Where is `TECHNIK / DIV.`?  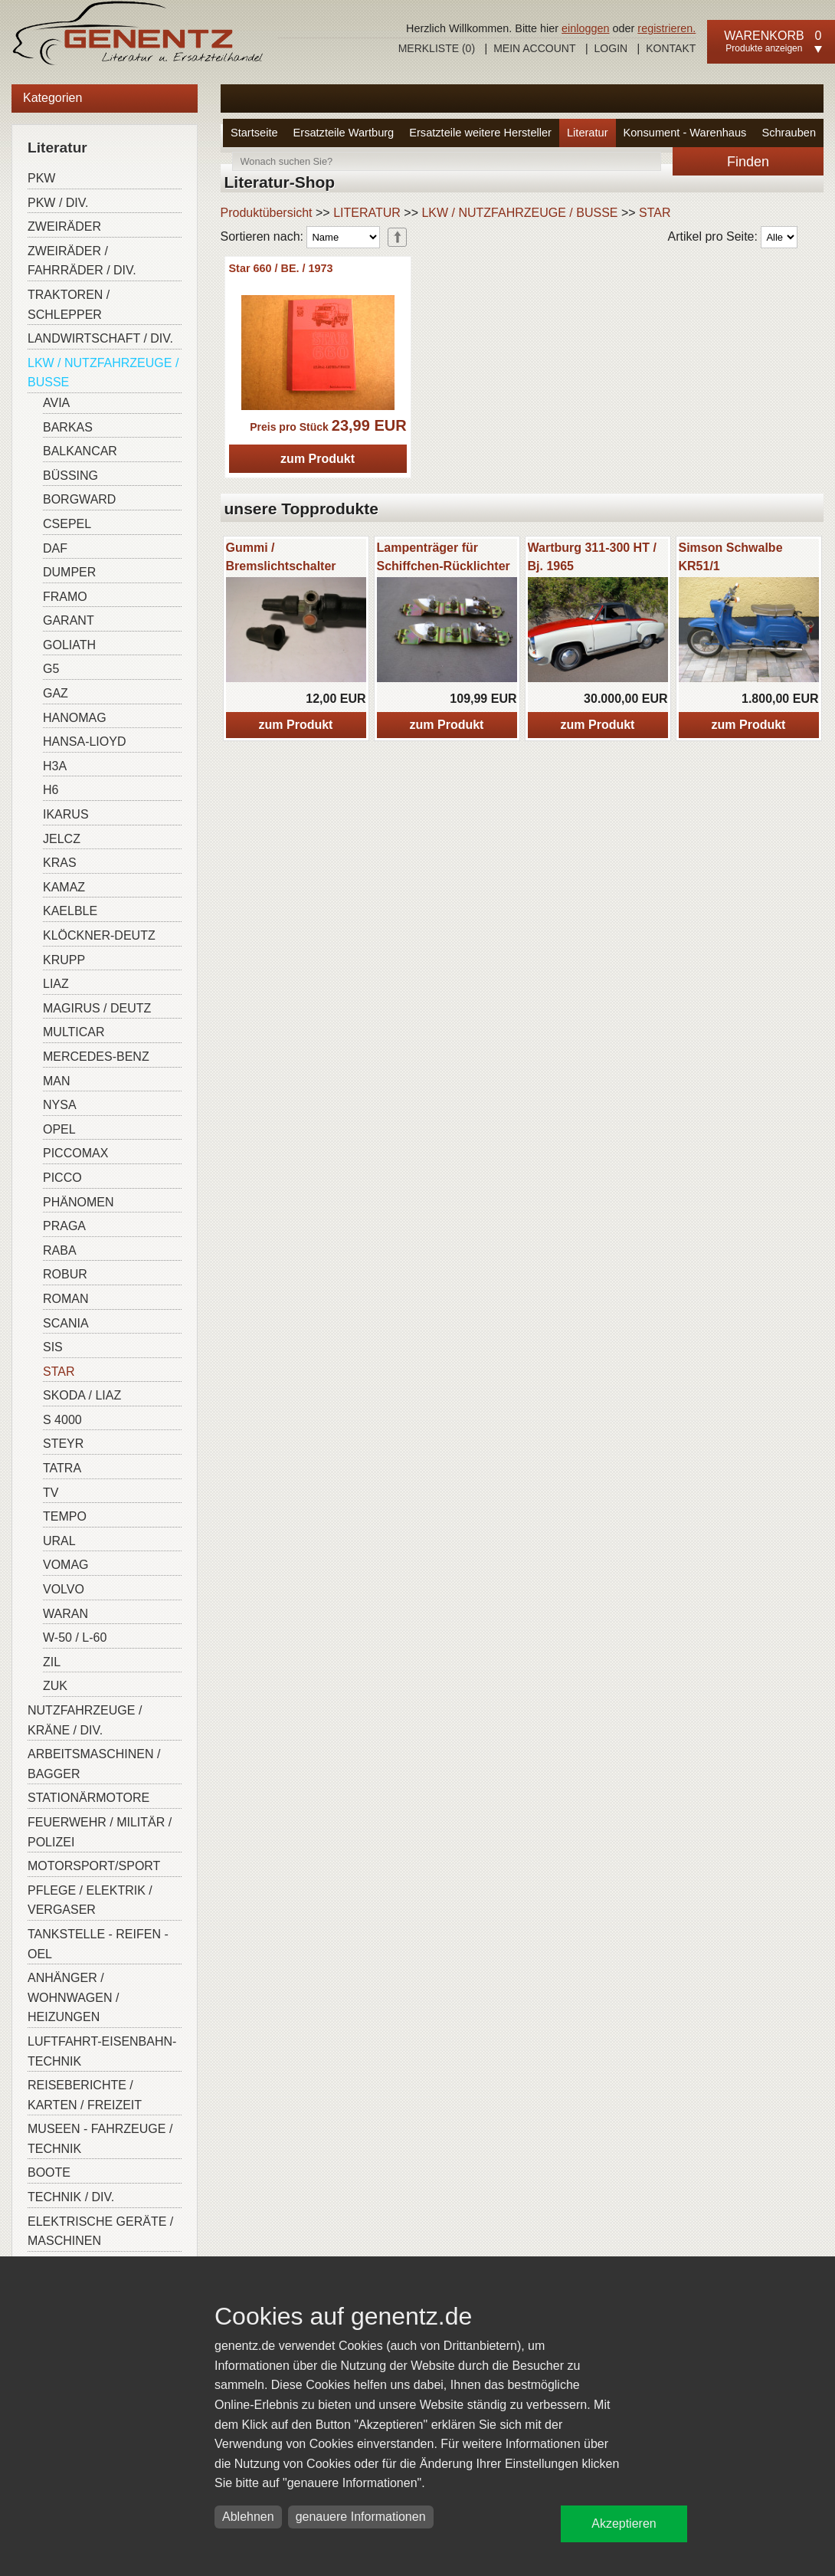 TECHNIK / DIV. is located at coordinates (71, 2197).